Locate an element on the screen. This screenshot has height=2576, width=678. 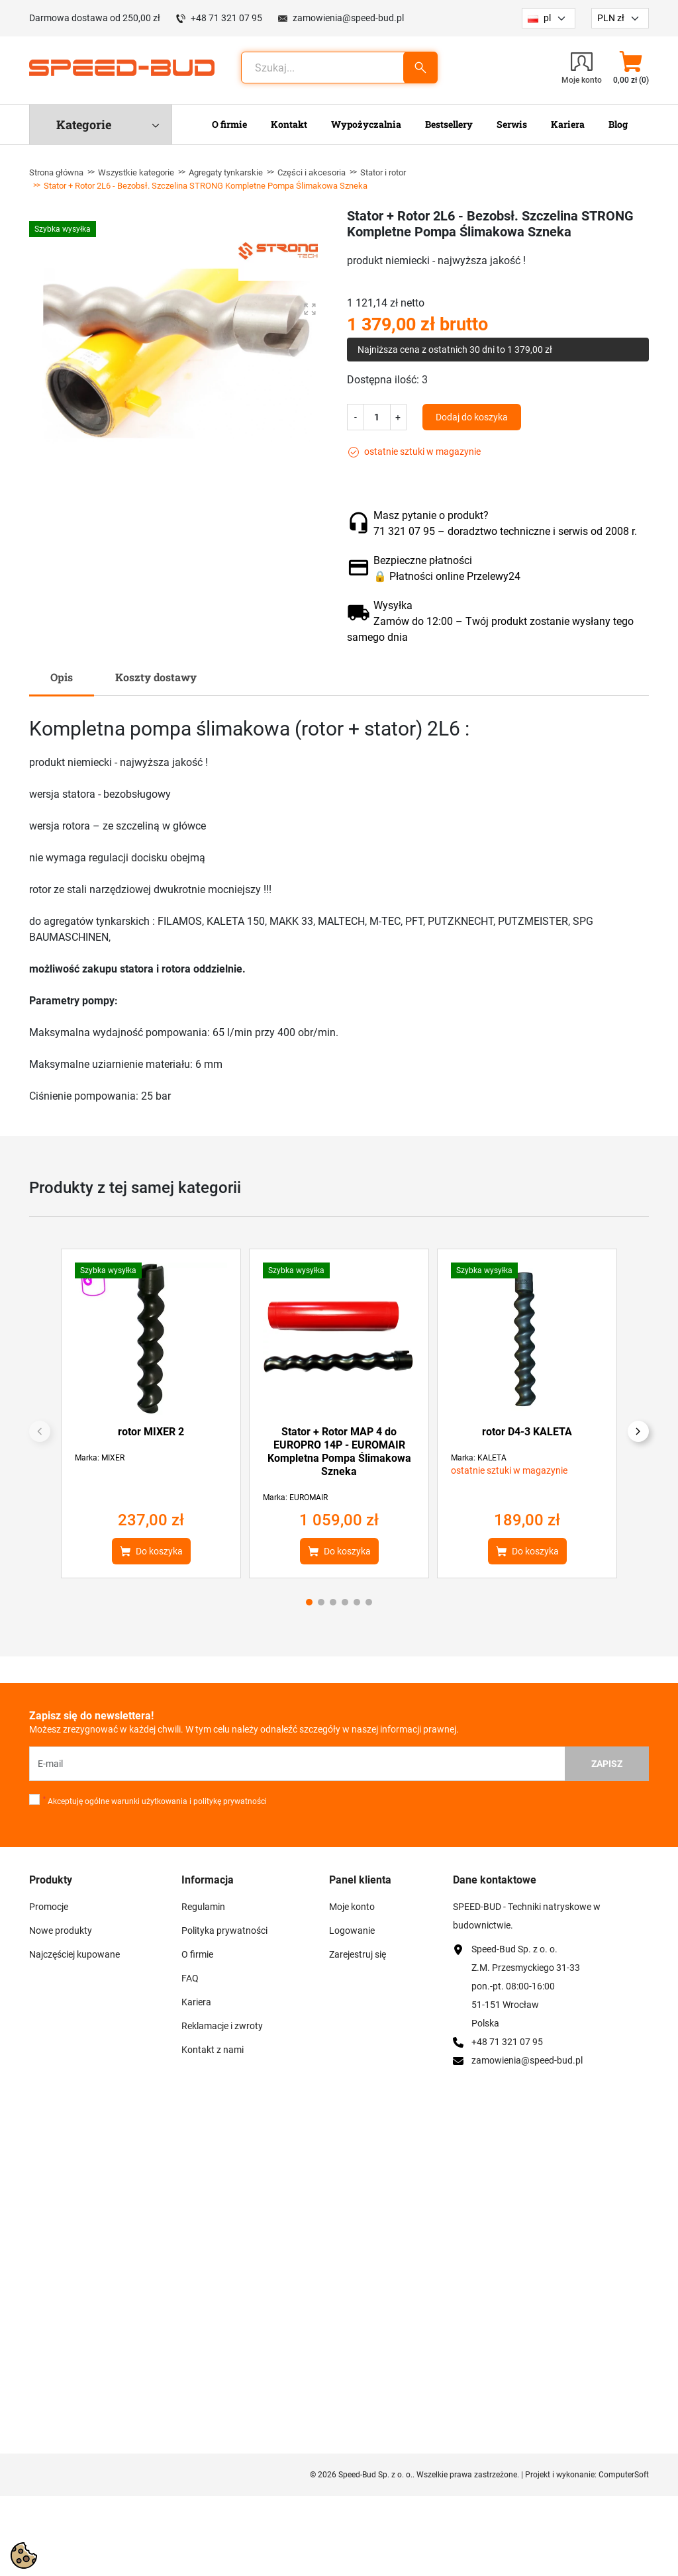
Reklamacje i zwroty is located at coordinates (222, 2026).